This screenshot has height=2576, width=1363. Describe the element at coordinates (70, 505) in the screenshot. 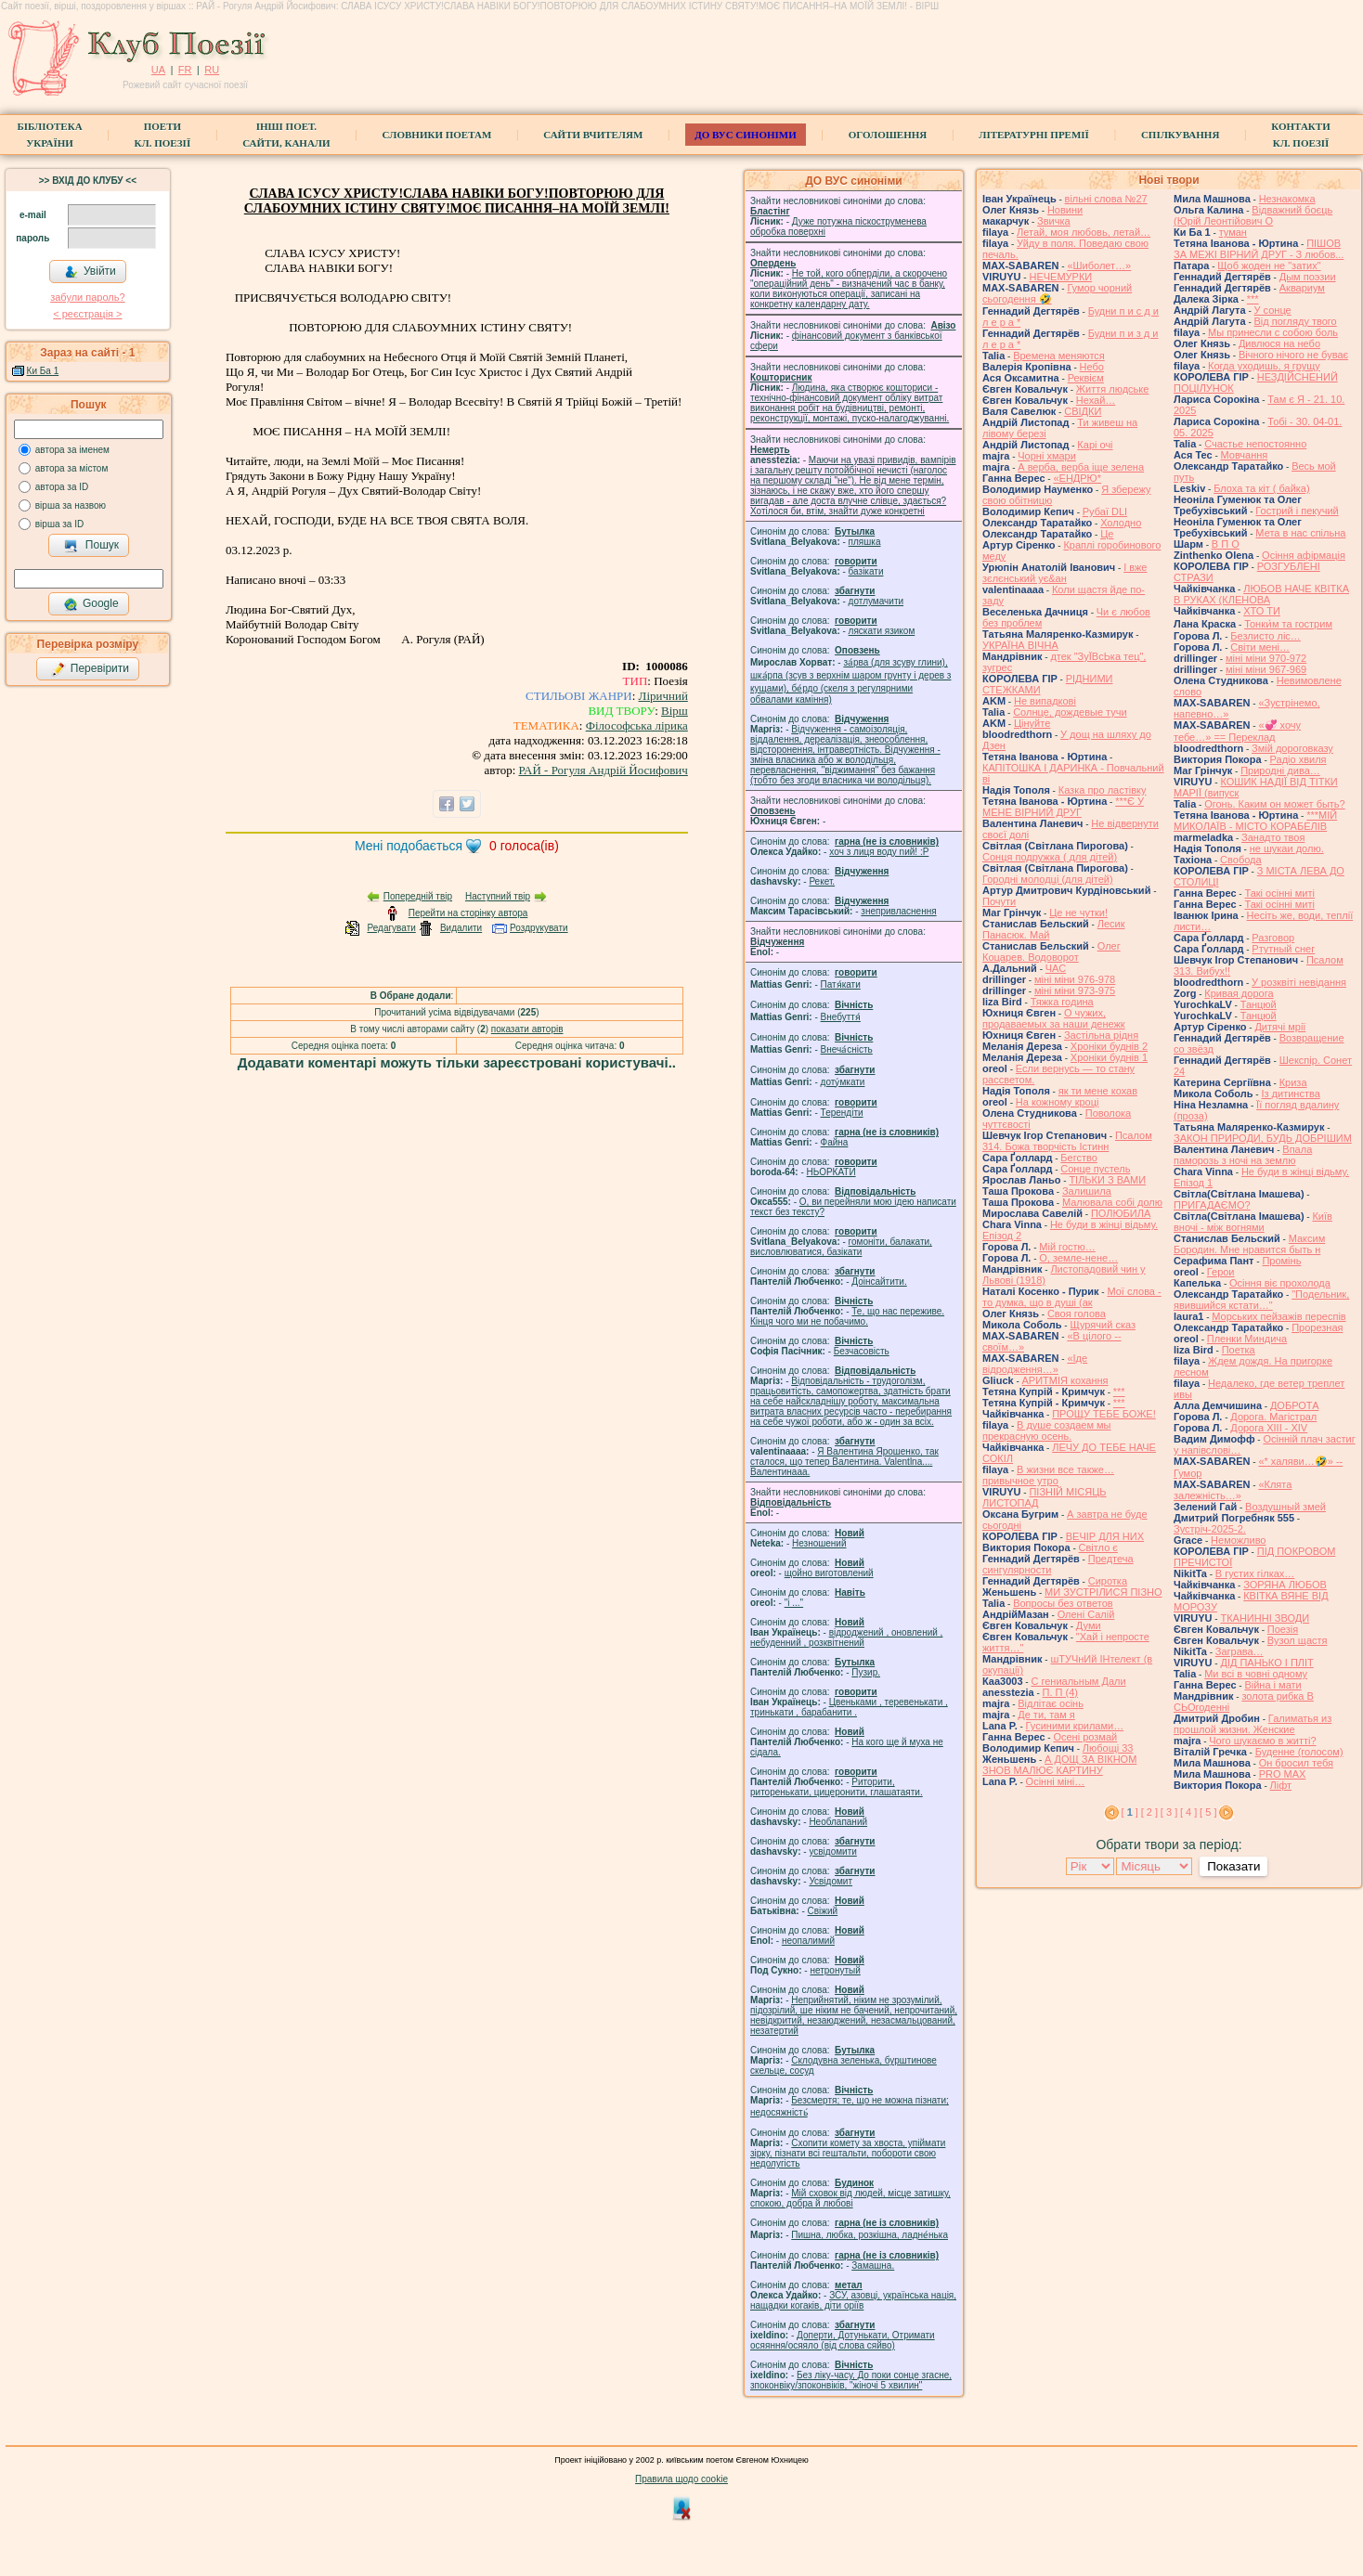

I see `вірша за назвою` at that location.